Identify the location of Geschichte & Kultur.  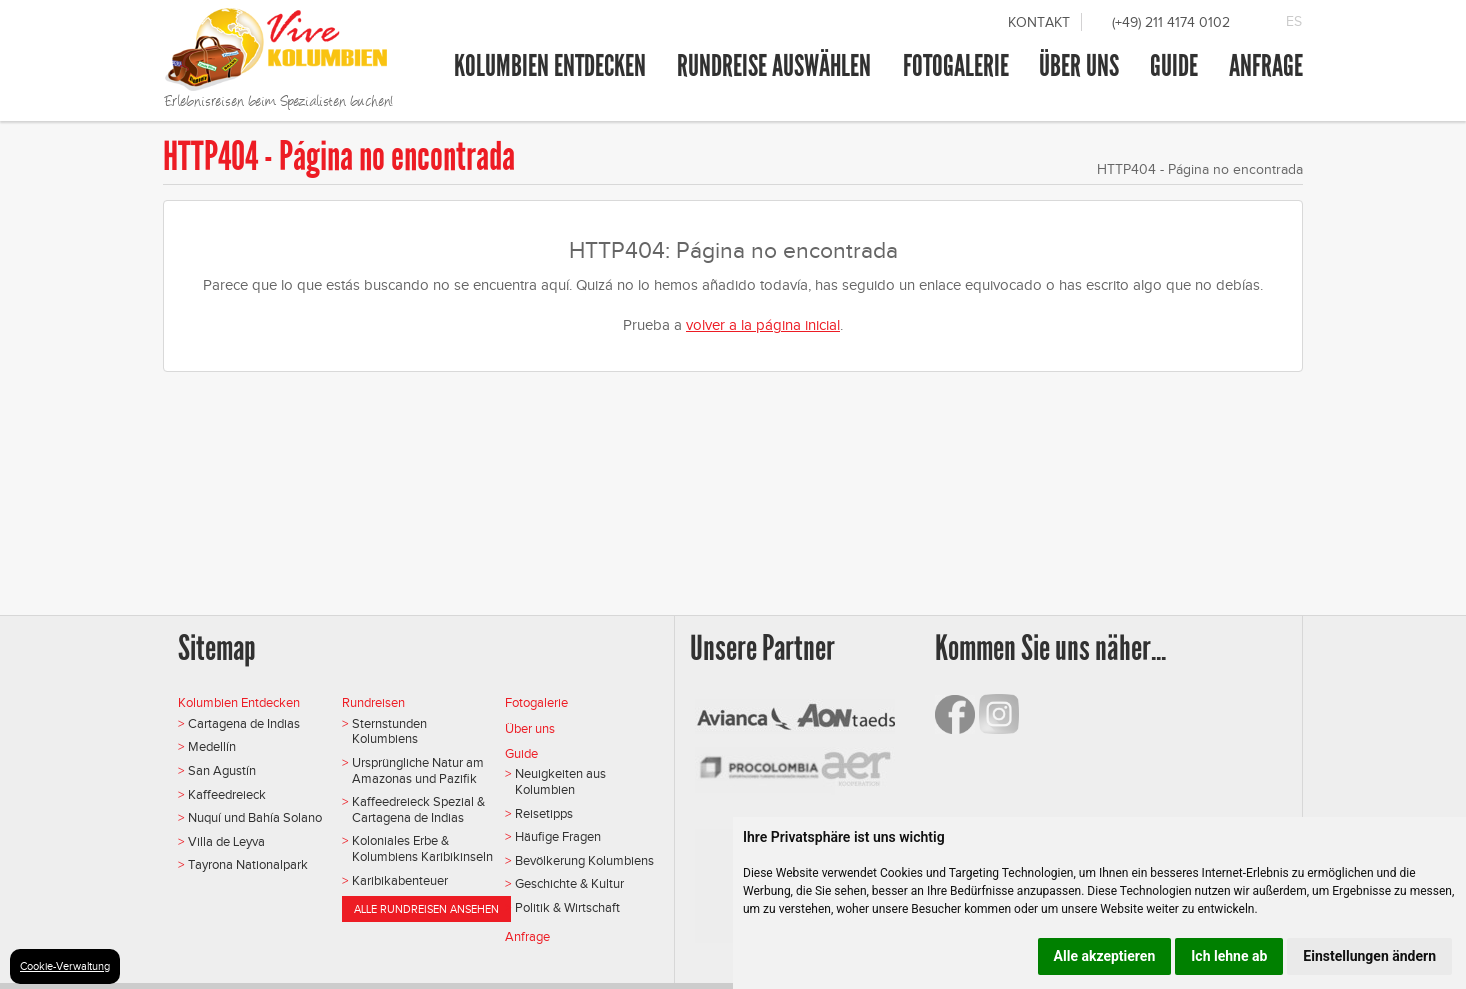
(569, 883).